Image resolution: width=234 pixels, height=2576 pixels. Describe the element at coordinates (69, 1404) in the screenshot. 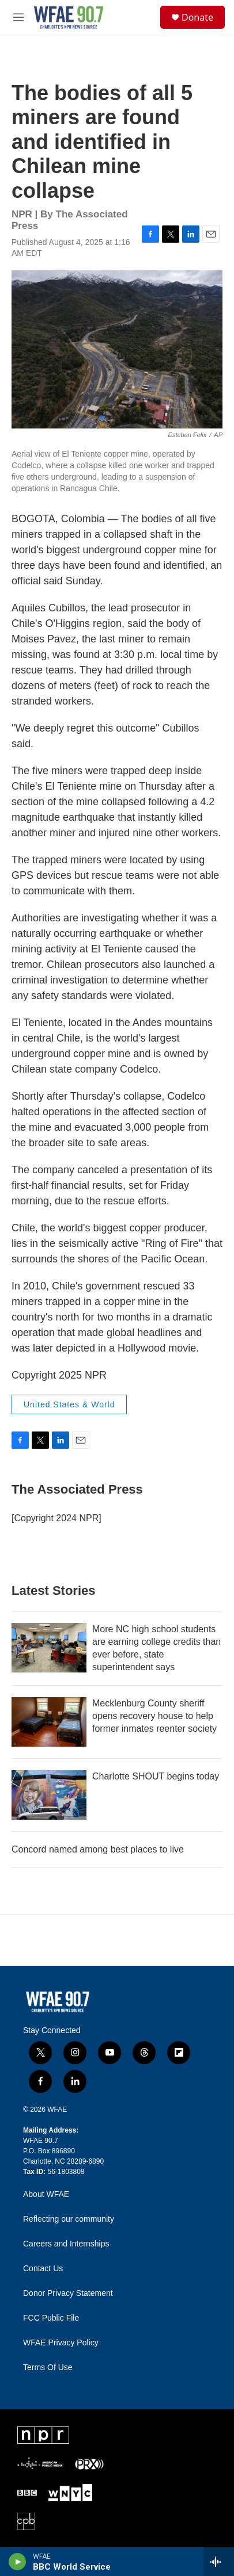

I see `United States & World` at that location.